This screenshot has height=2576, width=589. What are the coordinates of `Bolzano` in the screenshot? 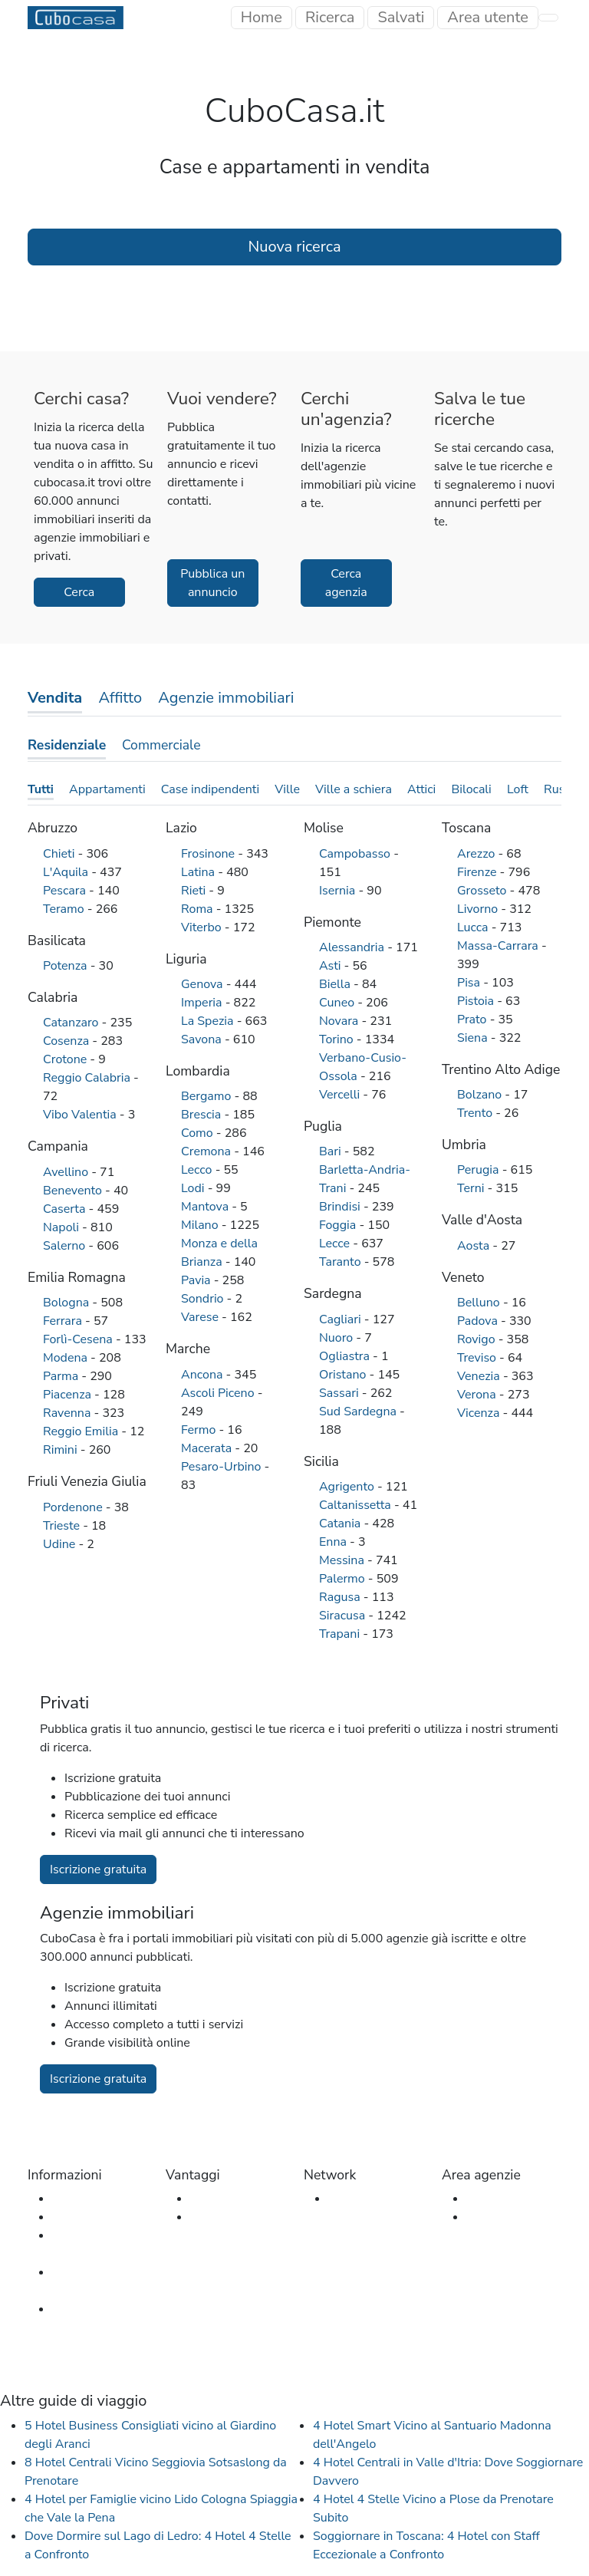 It's located at (481, 1094).